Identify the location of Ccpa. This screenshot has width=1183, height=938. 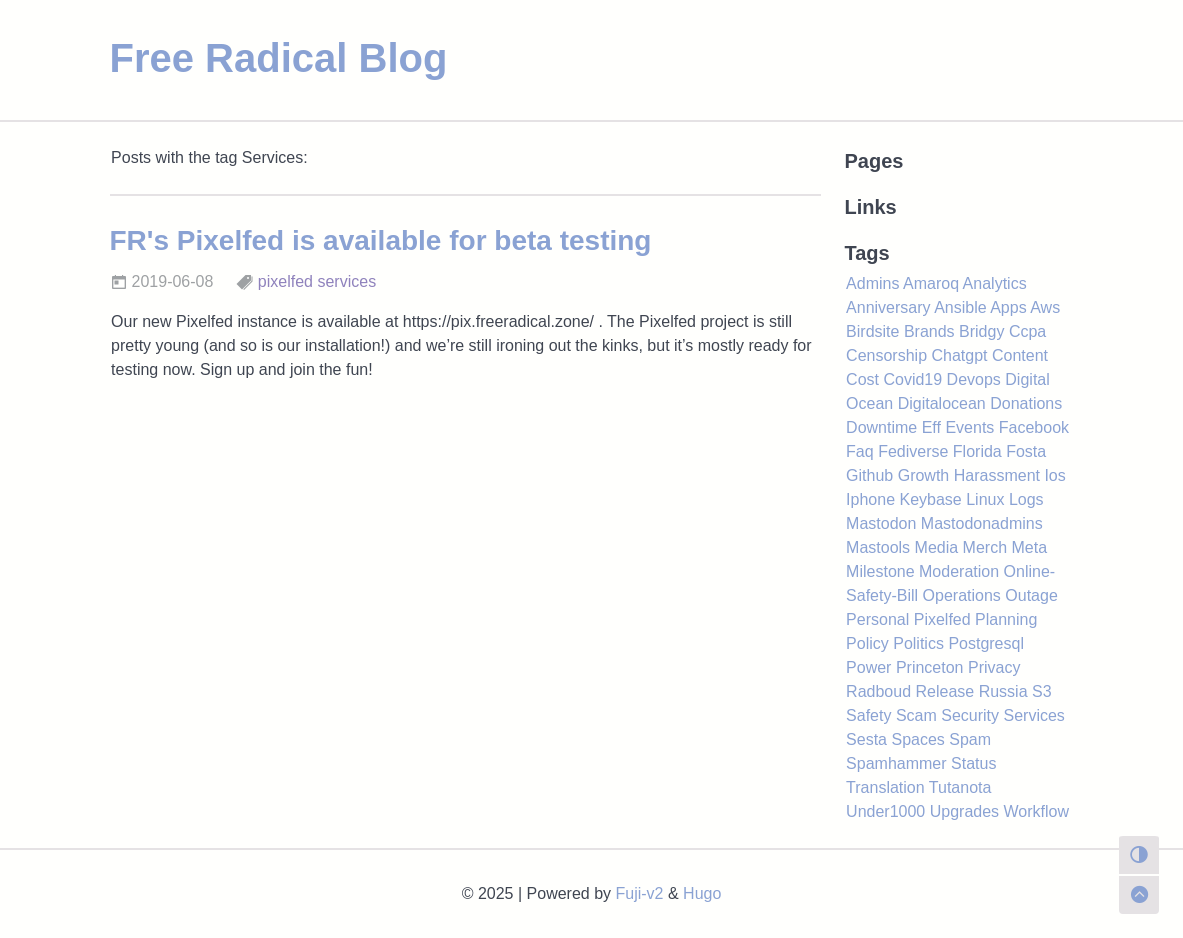
(1027, 331).